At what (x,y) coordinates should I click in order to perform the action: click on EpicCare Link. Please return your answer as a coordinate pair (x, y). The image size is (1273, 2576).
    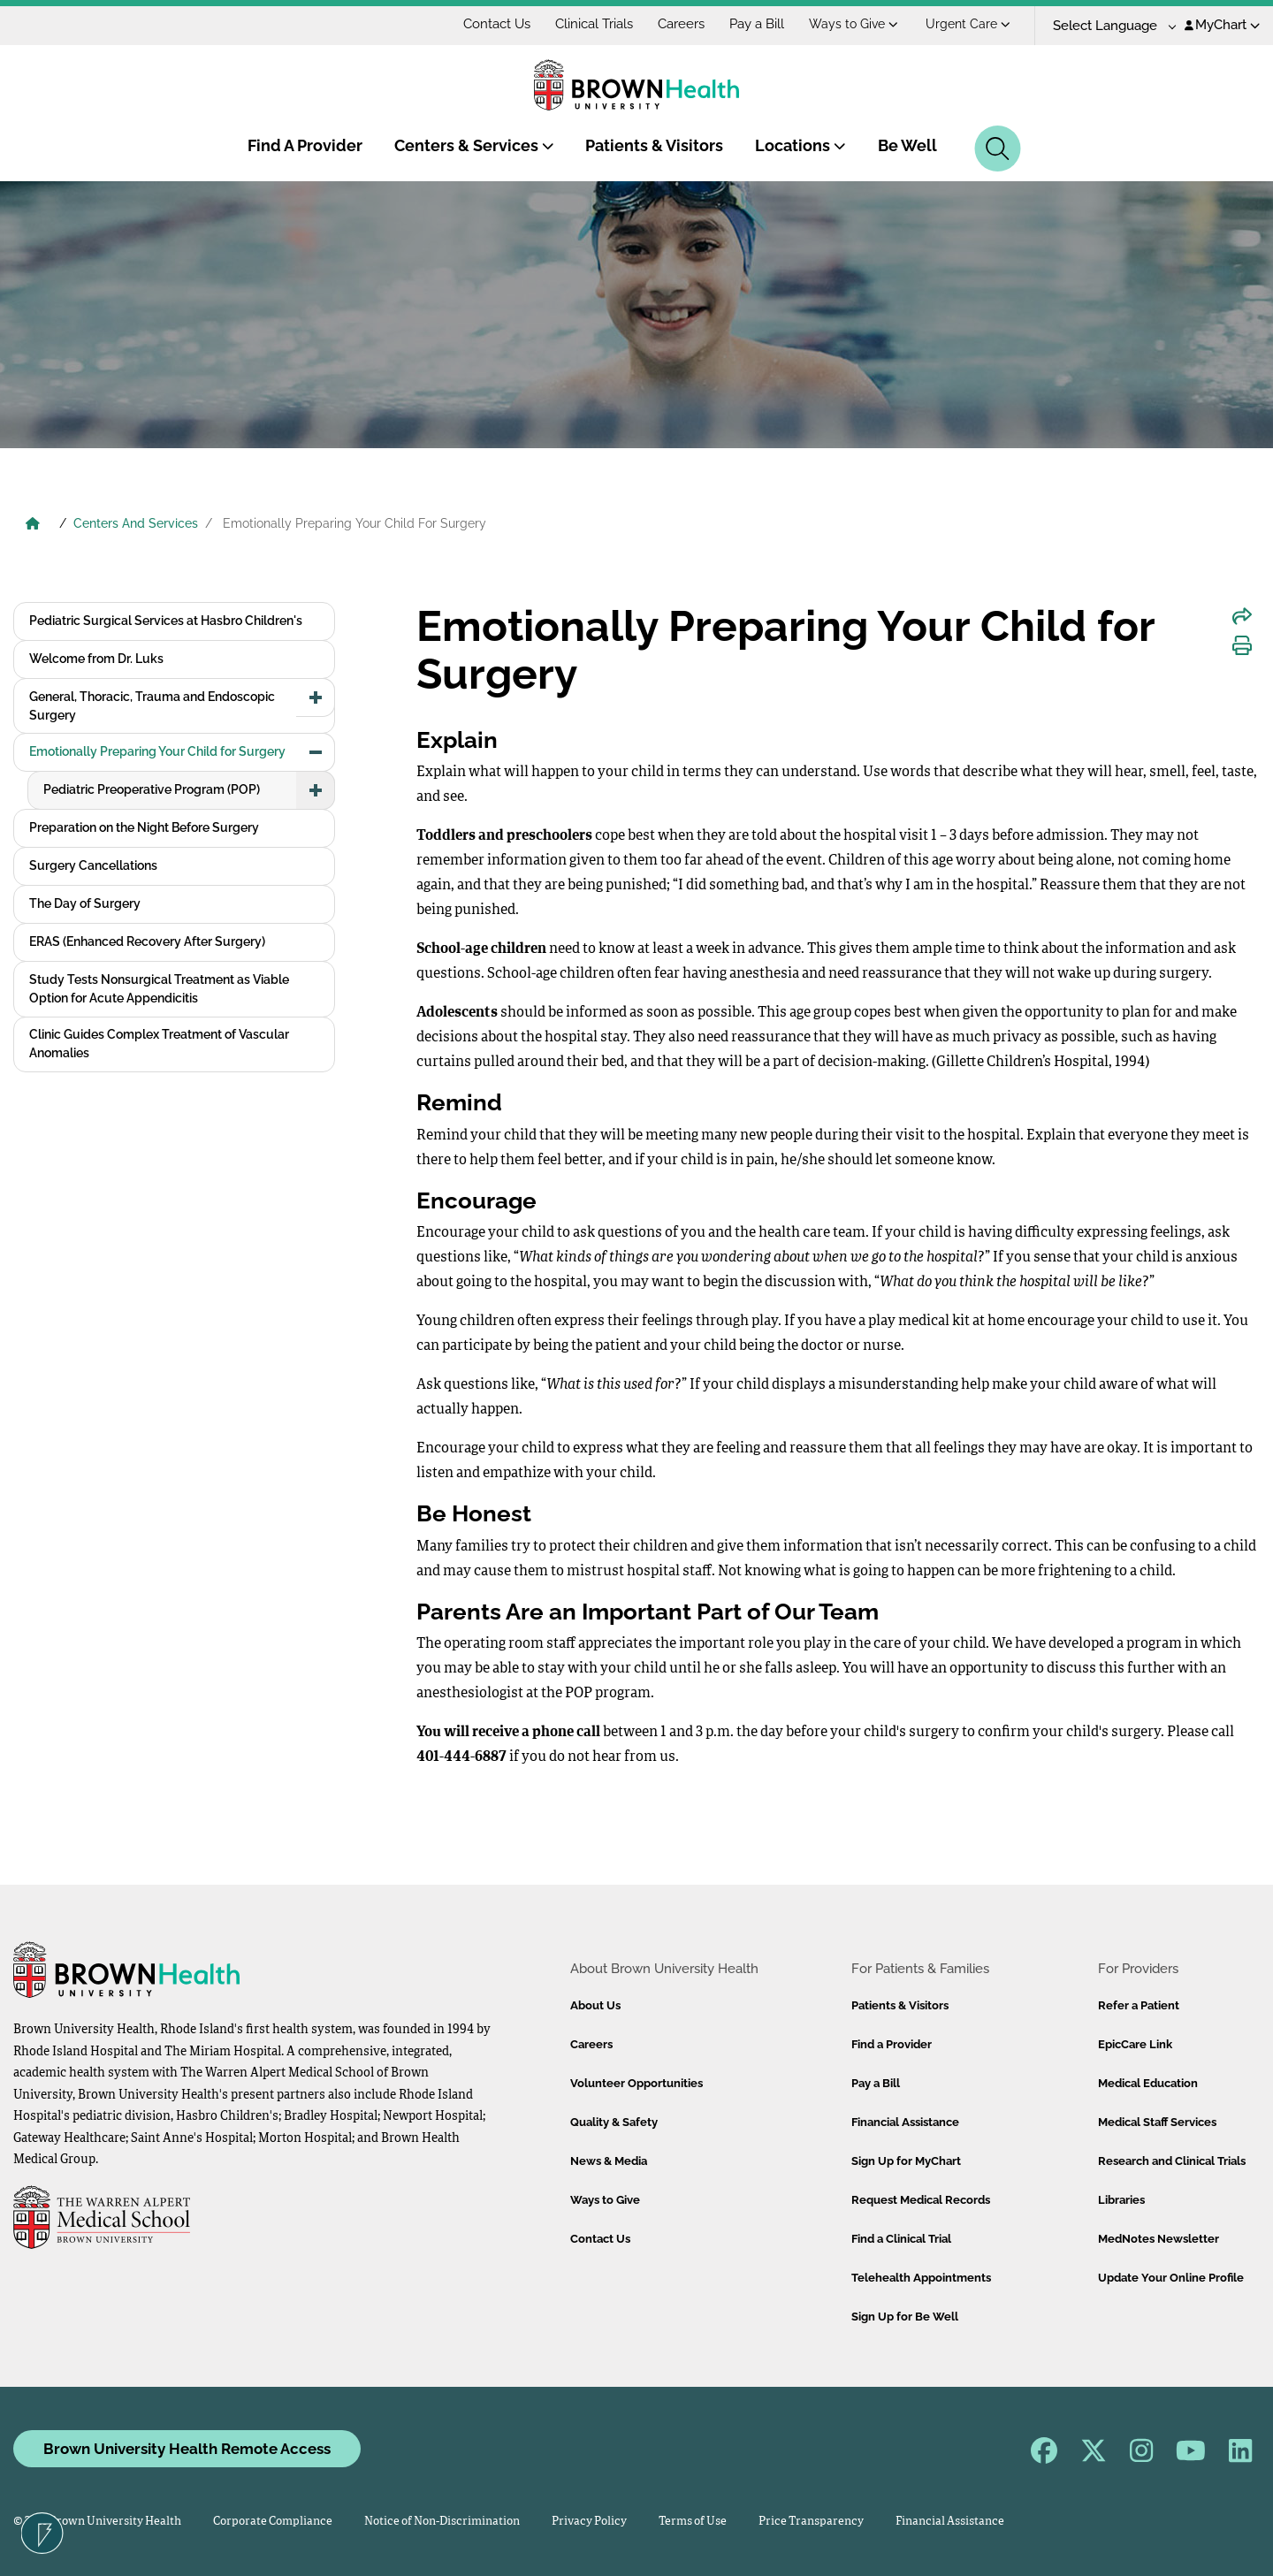
    Looking at the image, I should click on (1135, 2044).